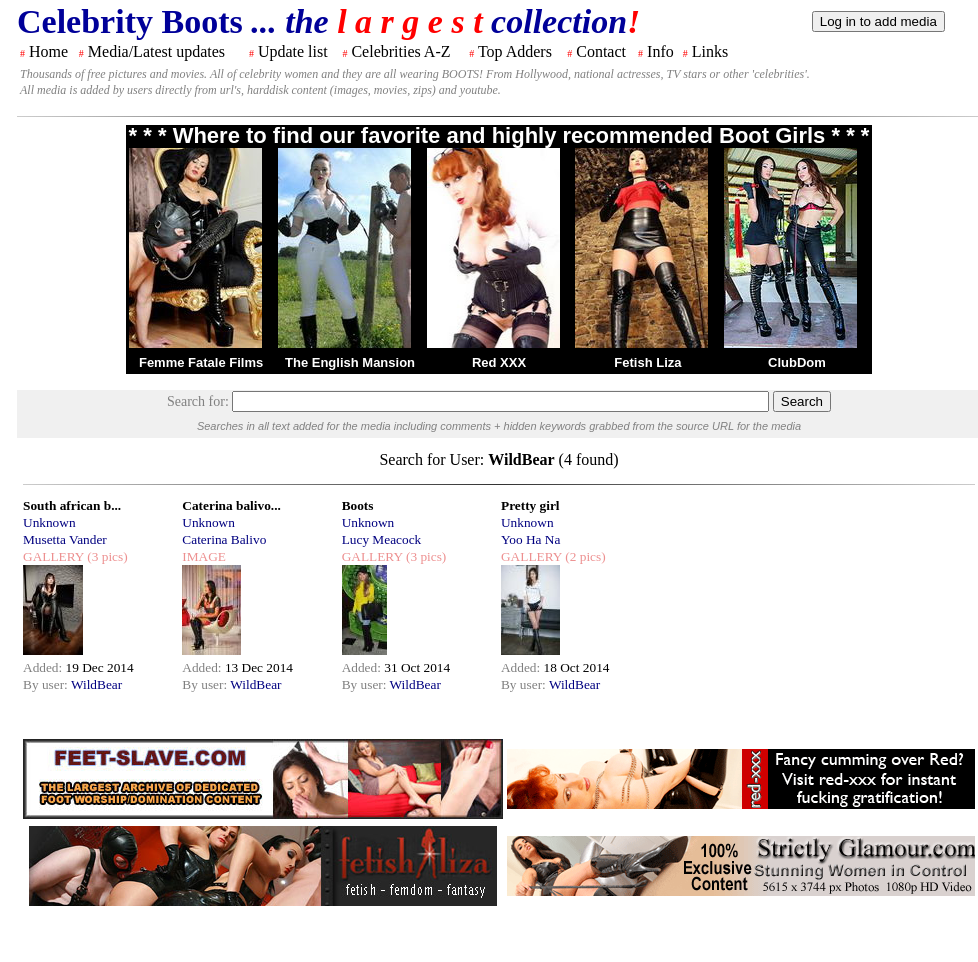  Describe the element at coordinates (601, 51) in the screenshot. I see `Contact` at that location.